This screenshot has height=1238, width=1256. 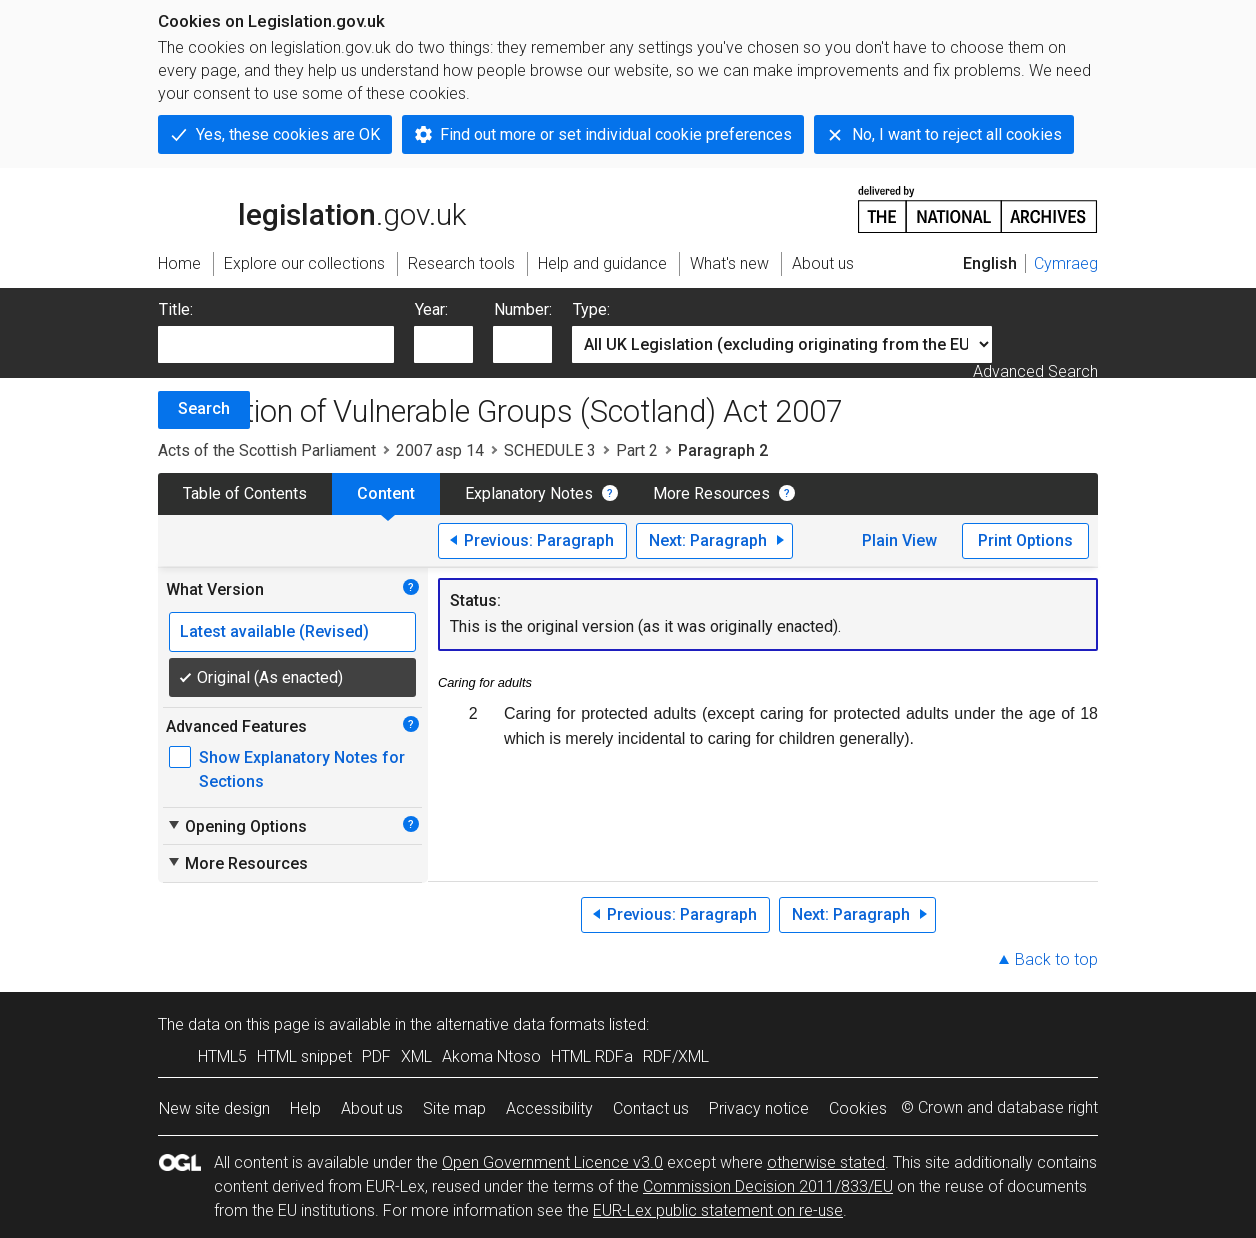 What do you see at coordinates (312, 208) in the screenshot?
I see `legislation.gov.uk` at bounding box center [312, 208].